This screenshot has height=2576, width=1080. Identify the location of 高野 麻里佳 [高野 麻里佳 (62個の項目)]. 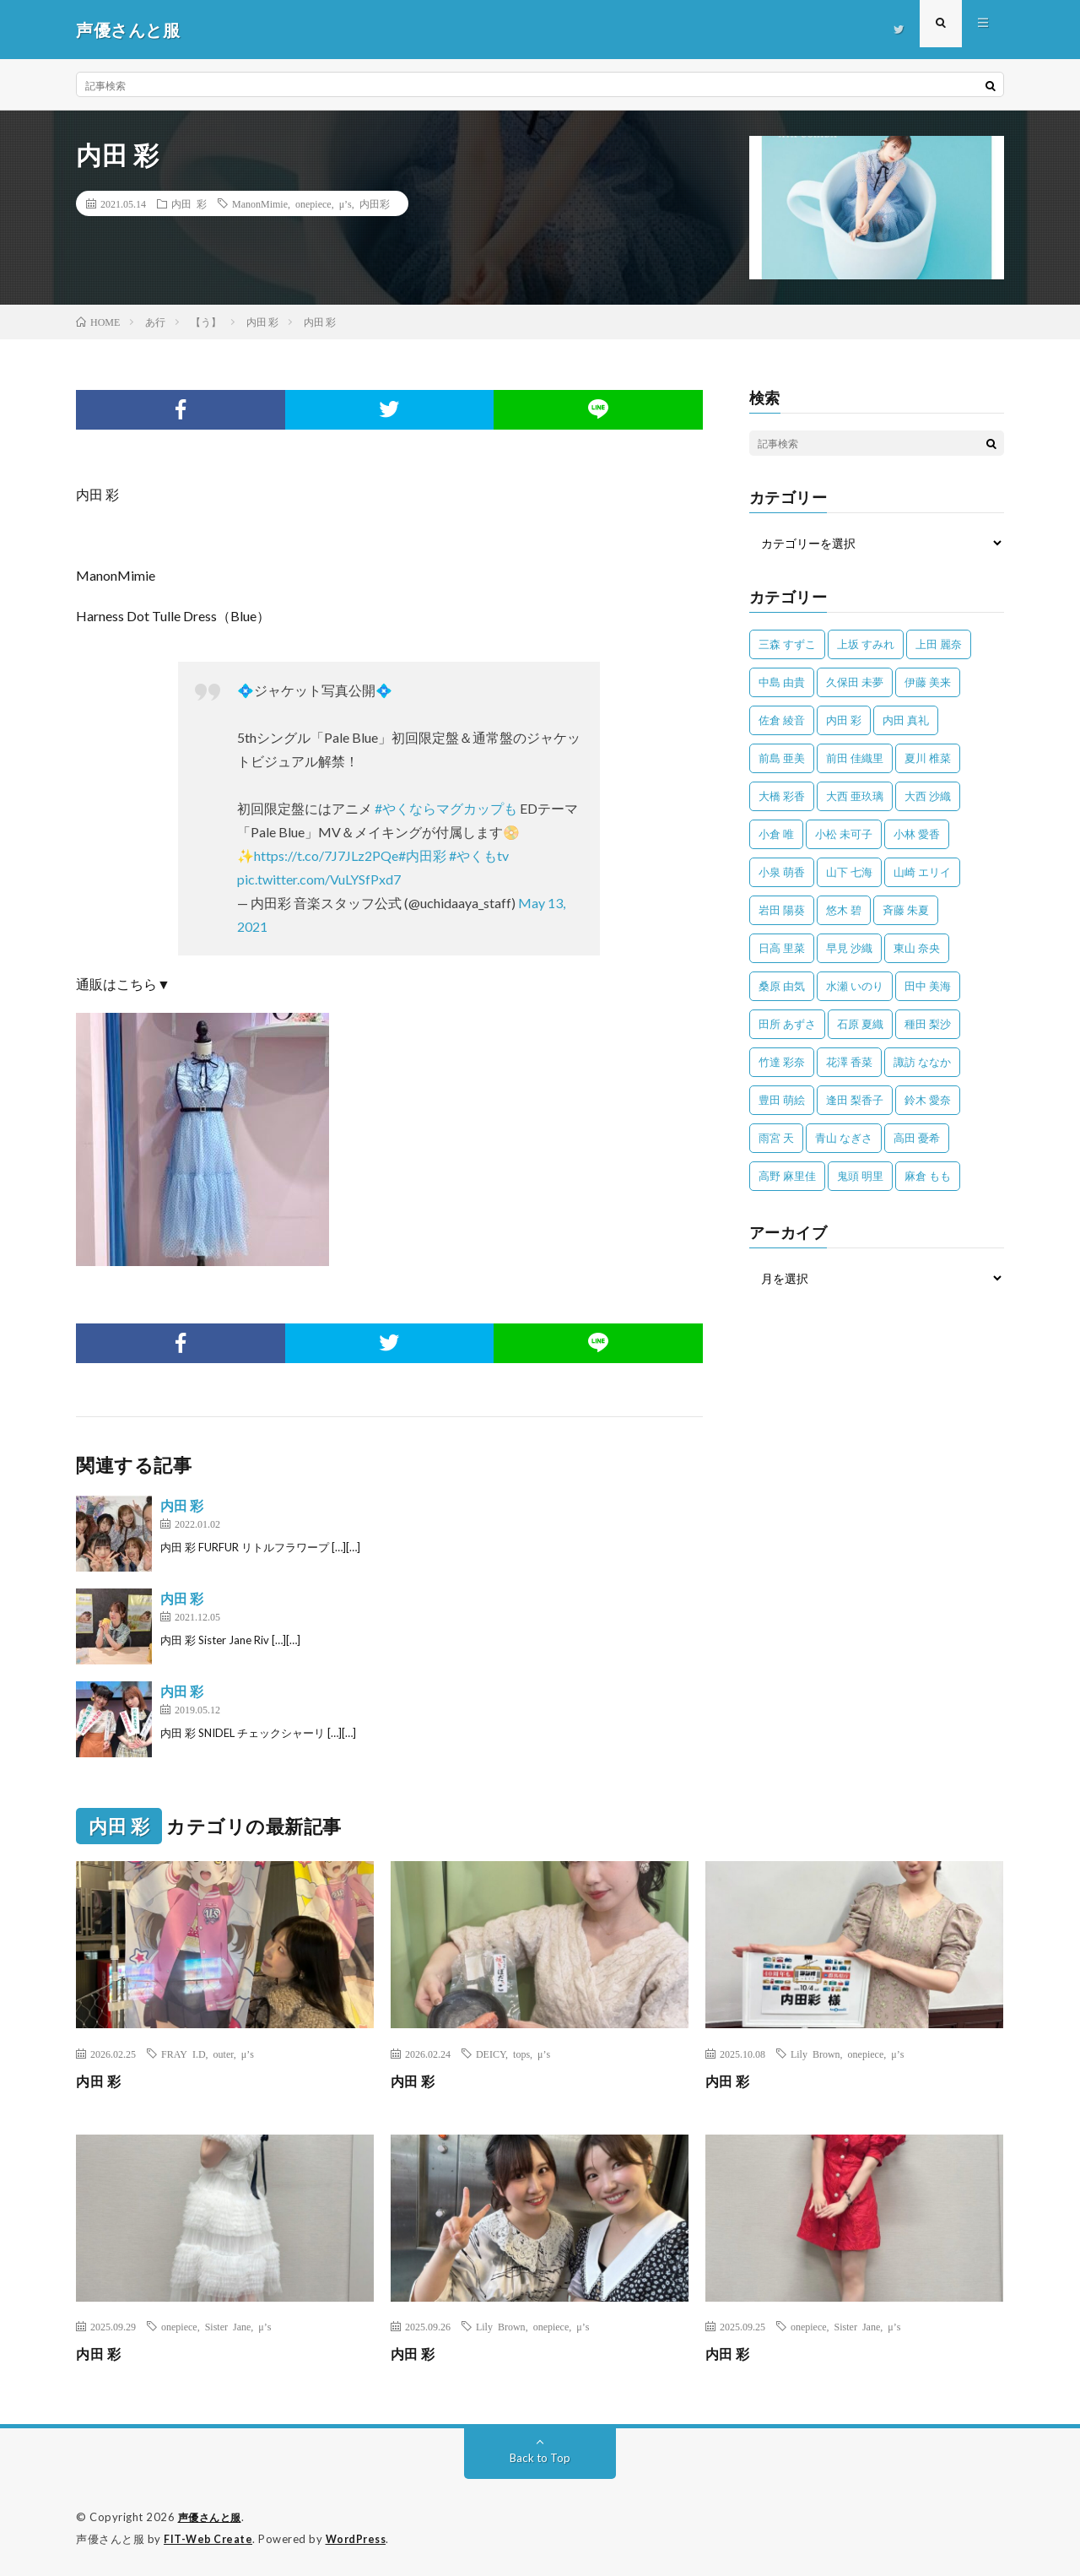
(787, 1175).